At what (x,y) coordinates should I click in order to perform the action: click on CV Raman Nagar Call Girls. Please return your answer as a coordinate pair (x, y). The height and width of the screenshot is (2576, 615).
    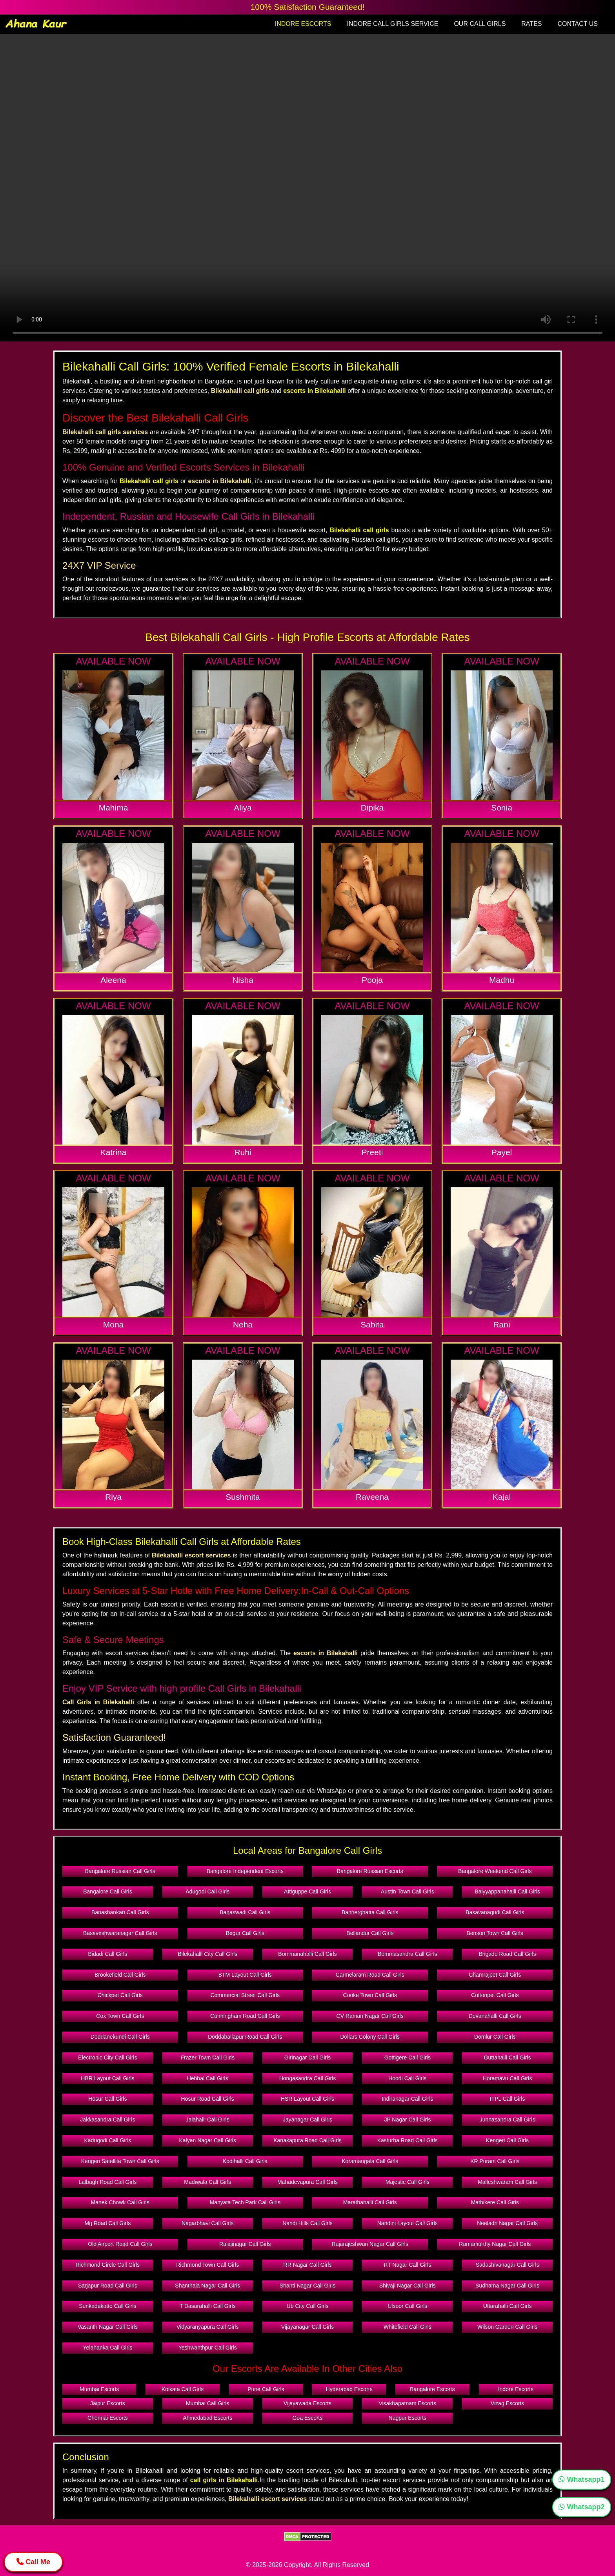
    Looking at the image, I should click on (370, 2016).